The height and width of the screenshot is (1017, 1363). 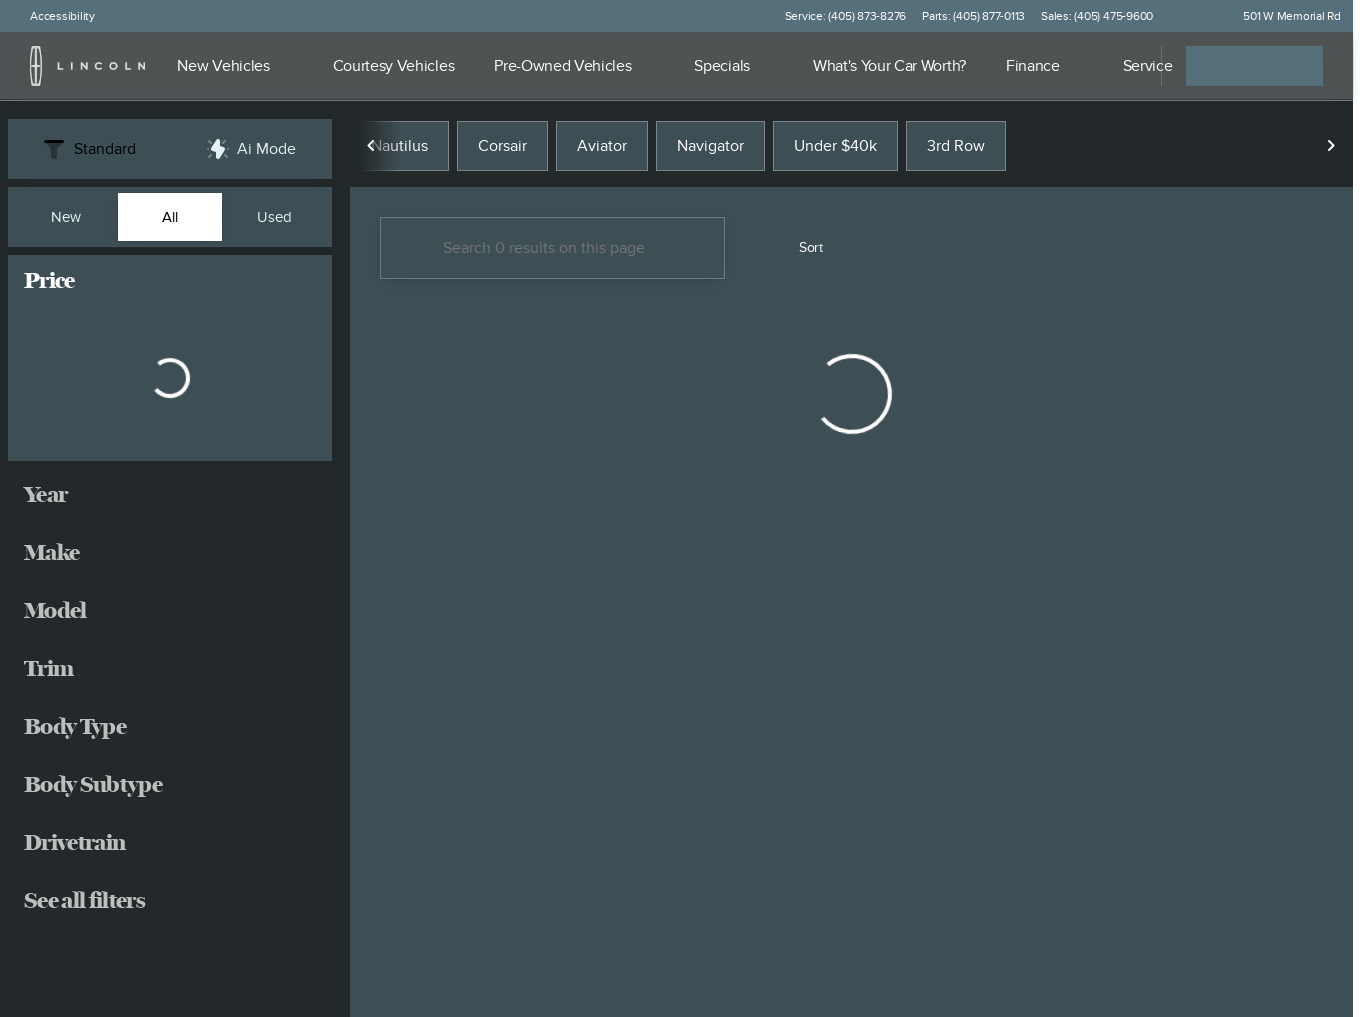 What do you see at coordinates (602, 149) in the screenshot?
I see `Aviator` at bounding box center [602, 149].